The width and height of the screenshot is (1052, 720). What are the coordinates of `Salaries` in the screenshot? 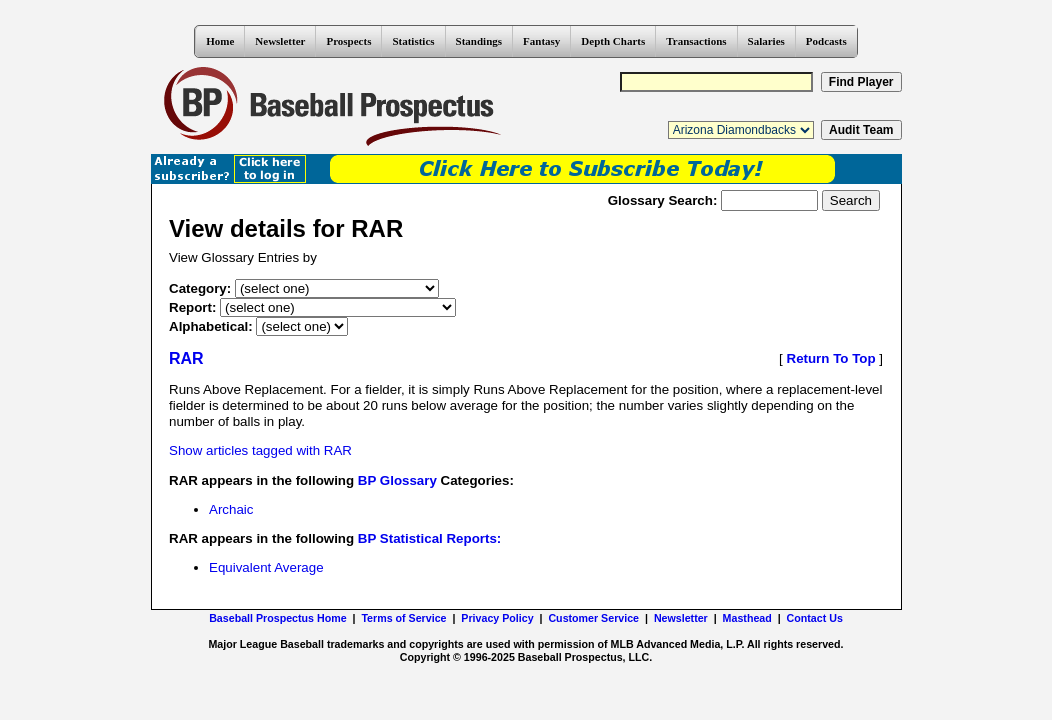 It's located at (766, 41).